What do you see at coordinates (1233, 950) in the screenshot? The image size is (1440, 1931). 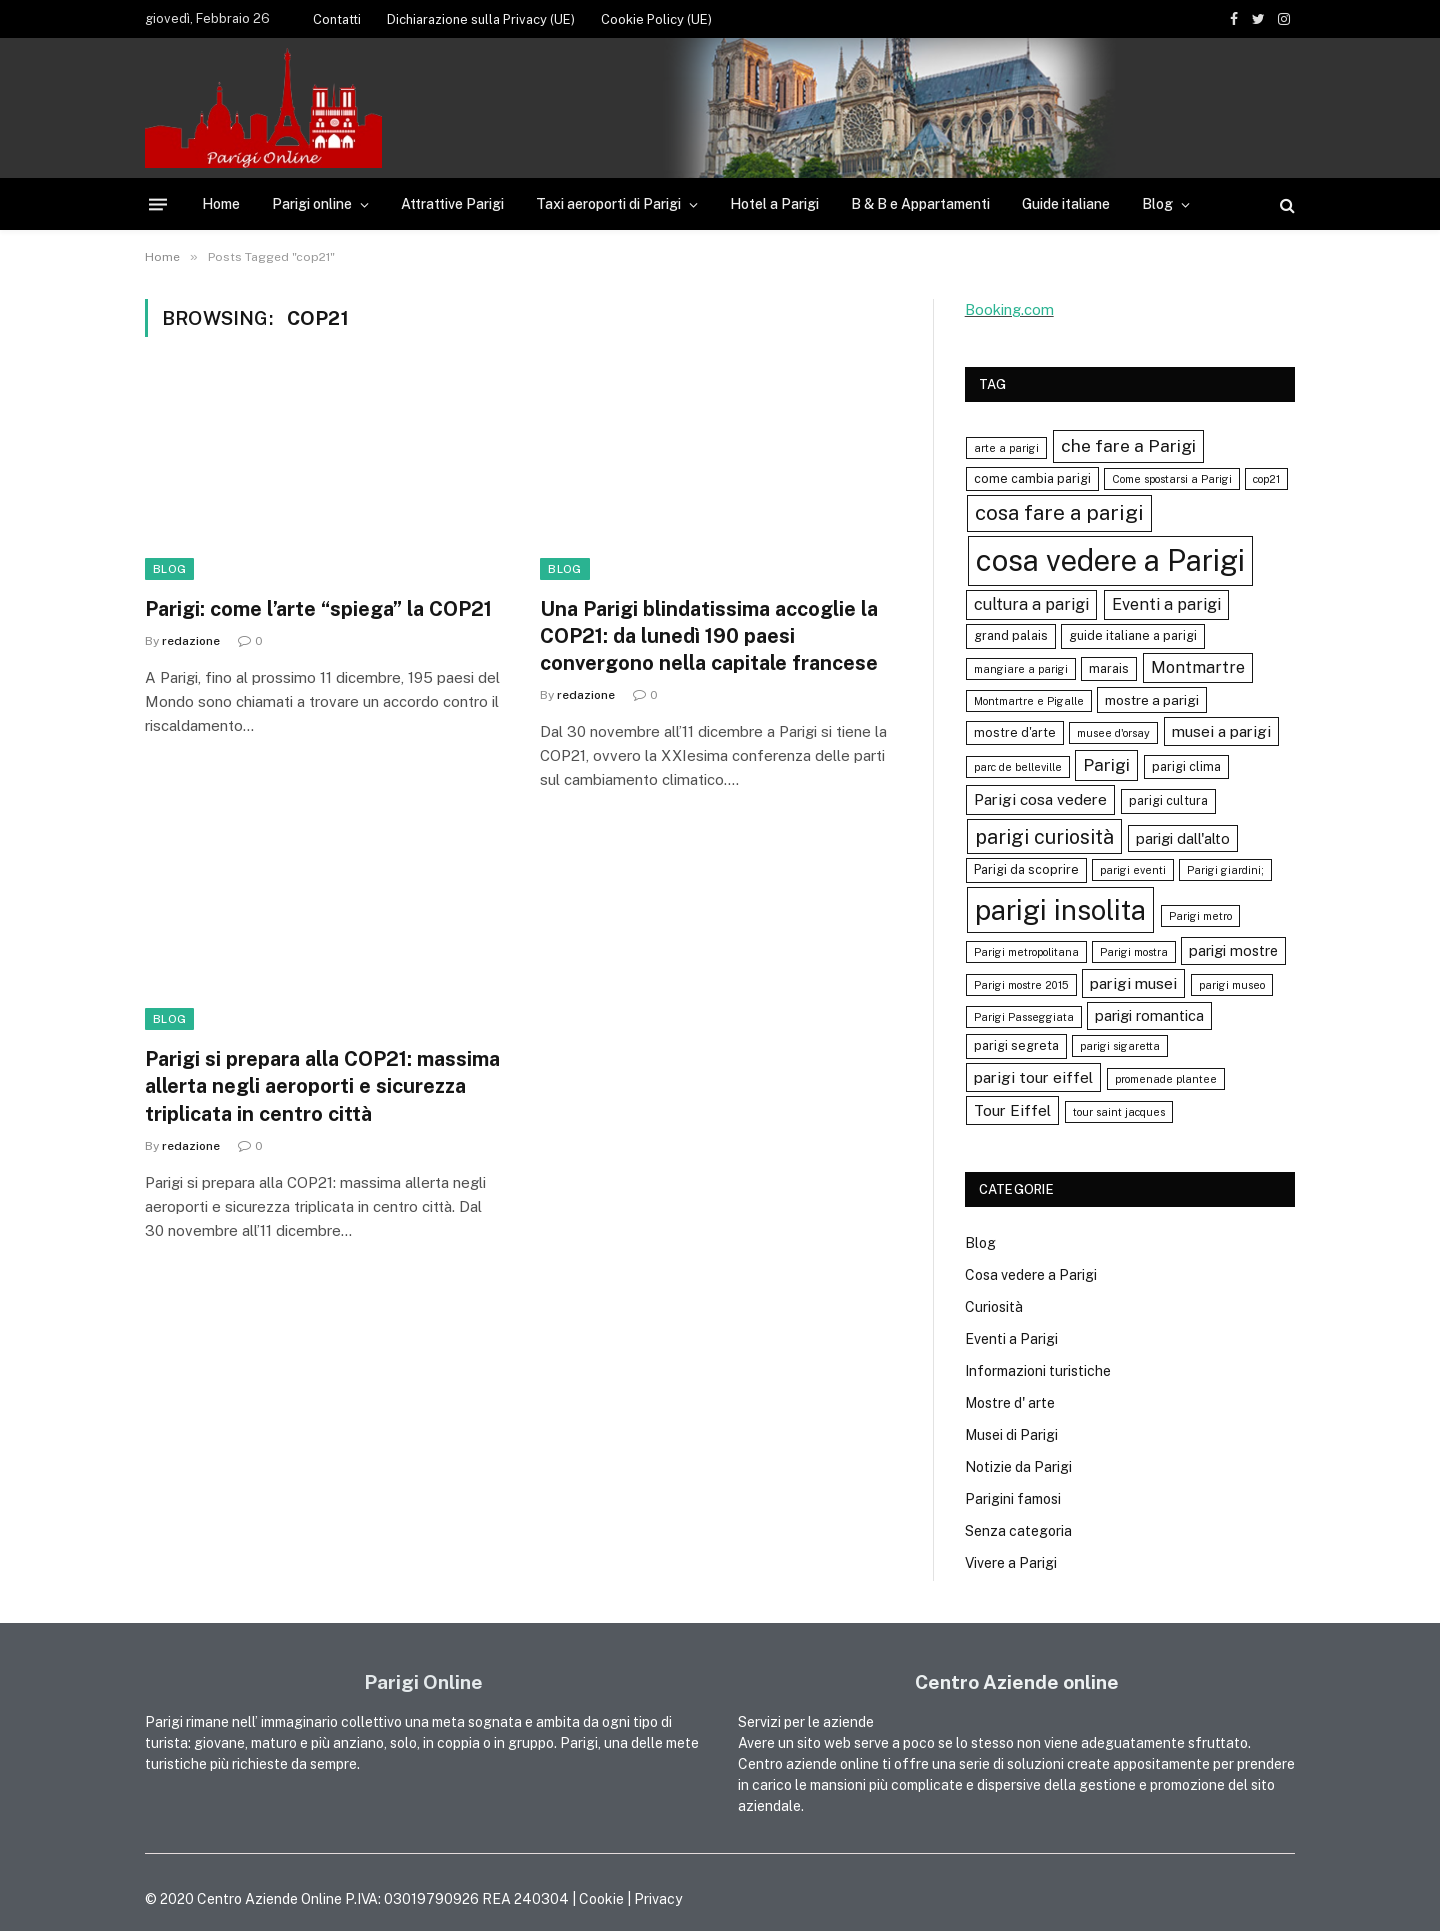 I see `parigi mostre [parigi mostre (6 elementi)]` at bounding box center [1233, 950].